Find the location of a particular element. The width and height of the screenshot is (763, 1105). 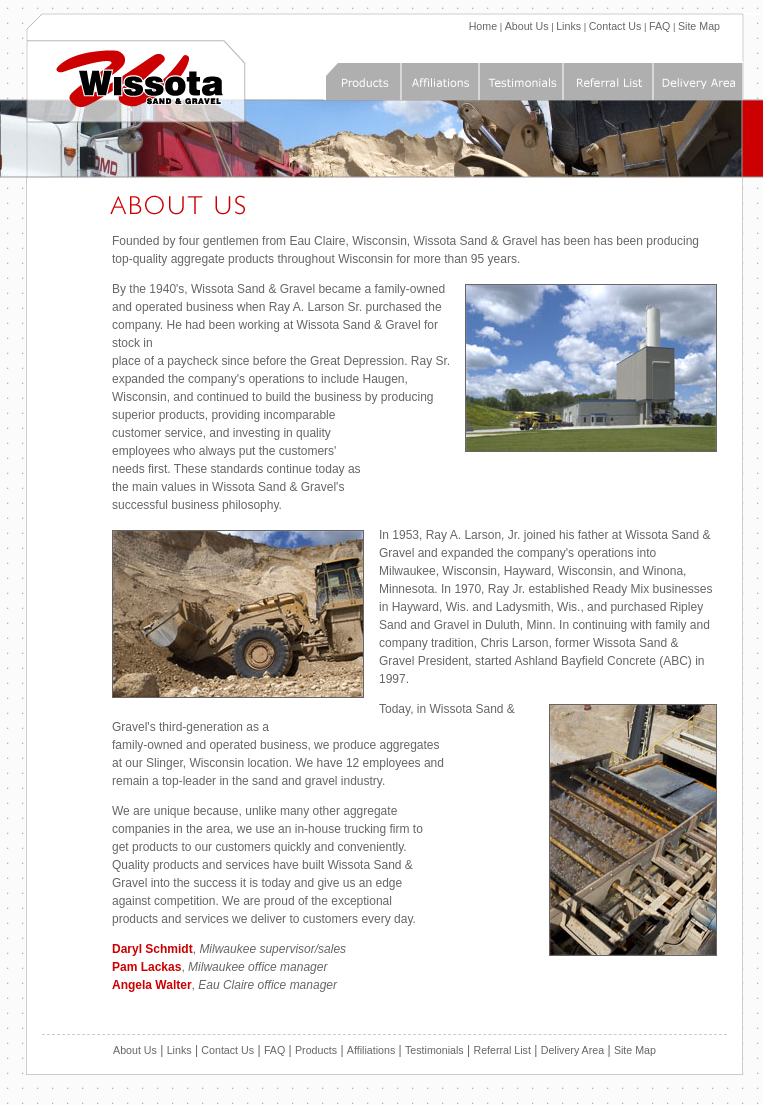

Links is located at coordinates (568, 26).